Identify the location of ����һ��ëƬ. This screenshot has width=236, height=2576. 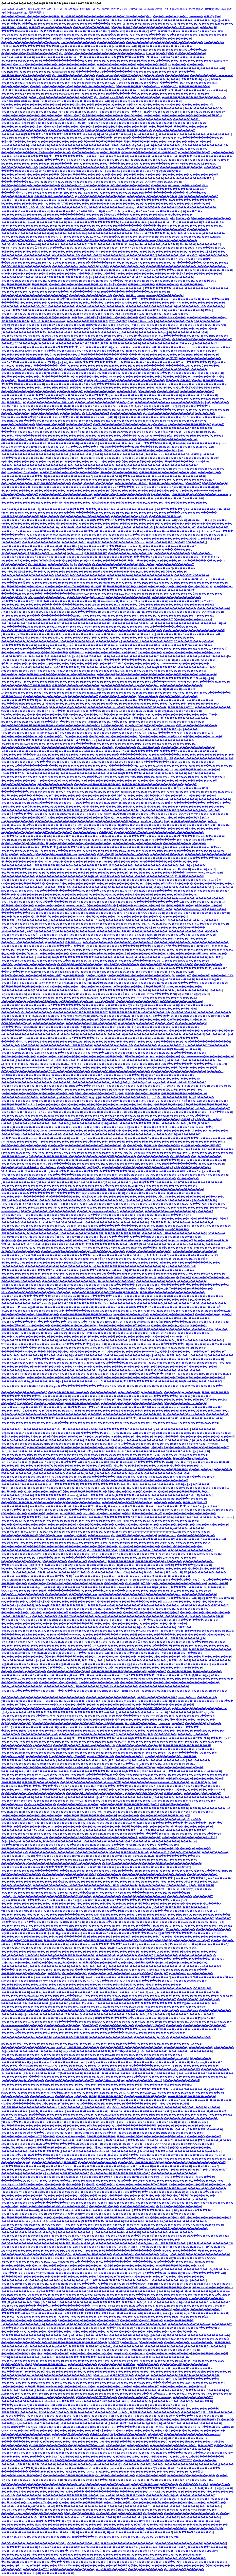
(11, 1410).